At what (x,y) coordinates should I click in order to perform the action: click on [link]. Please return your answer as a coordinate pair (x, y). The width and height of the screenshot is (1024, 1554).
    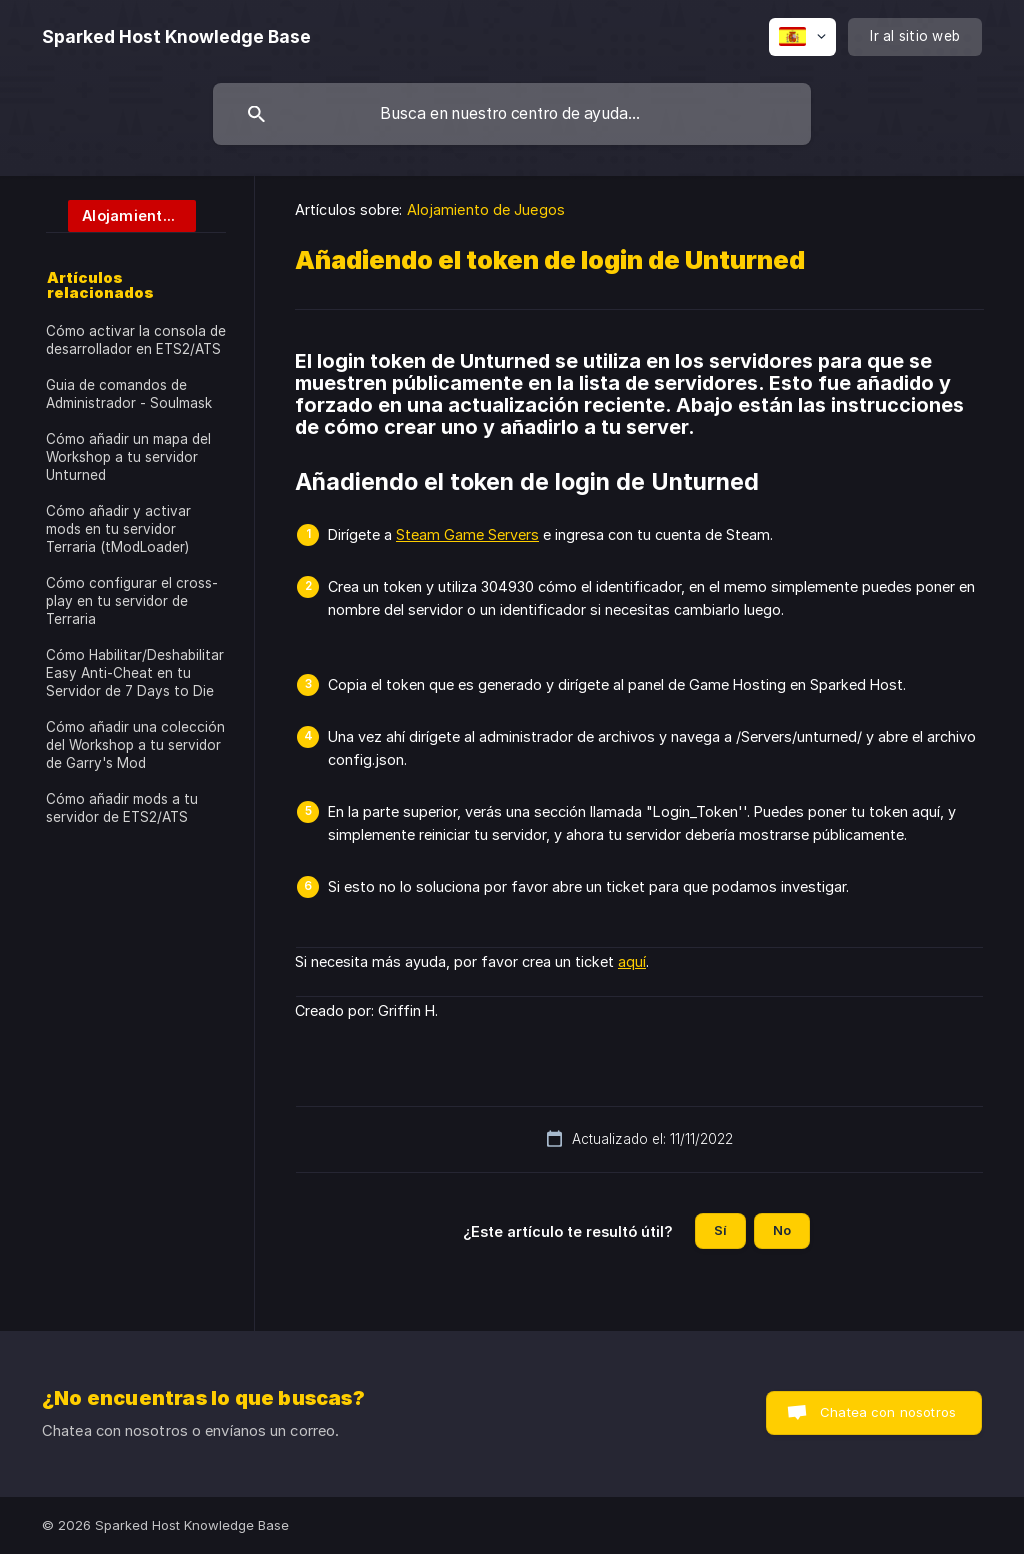
    Looking at the image, I should click on (121, 214).